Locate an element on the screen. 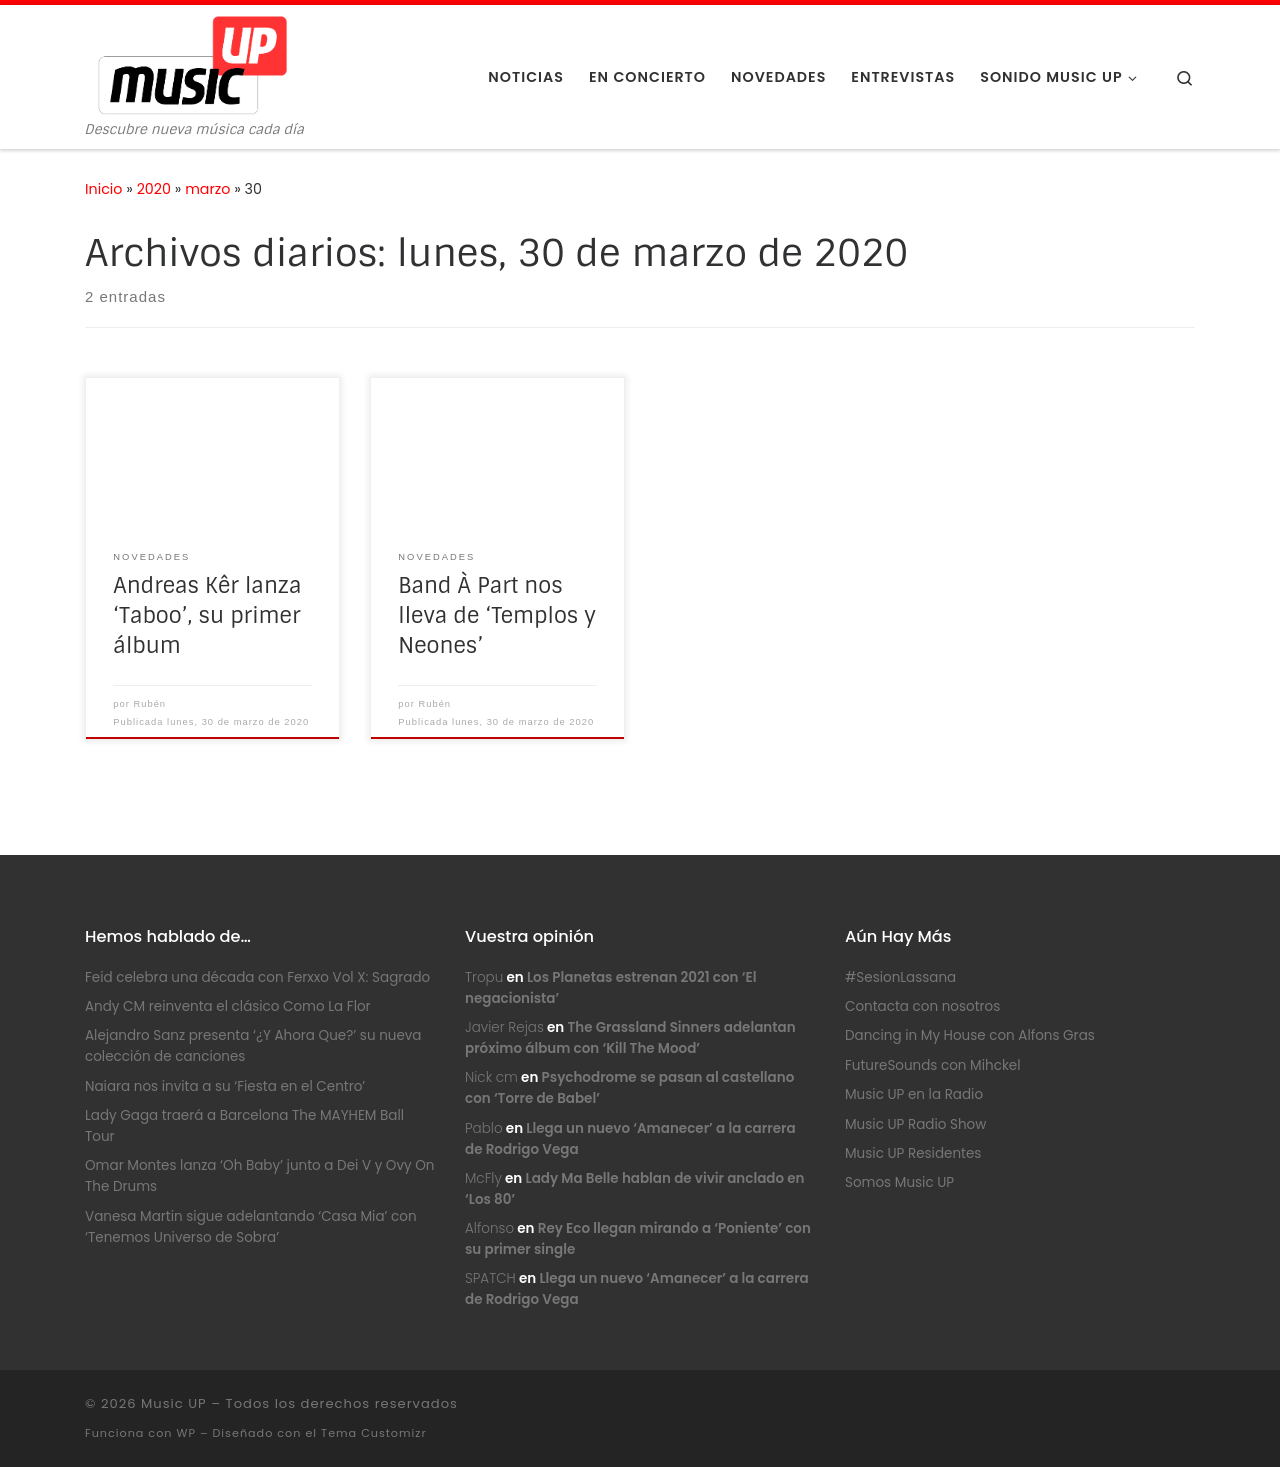 Image resolution: width=1280 pixels, height=1467 pixels. Music UP is located at coordinates (174, 1403).